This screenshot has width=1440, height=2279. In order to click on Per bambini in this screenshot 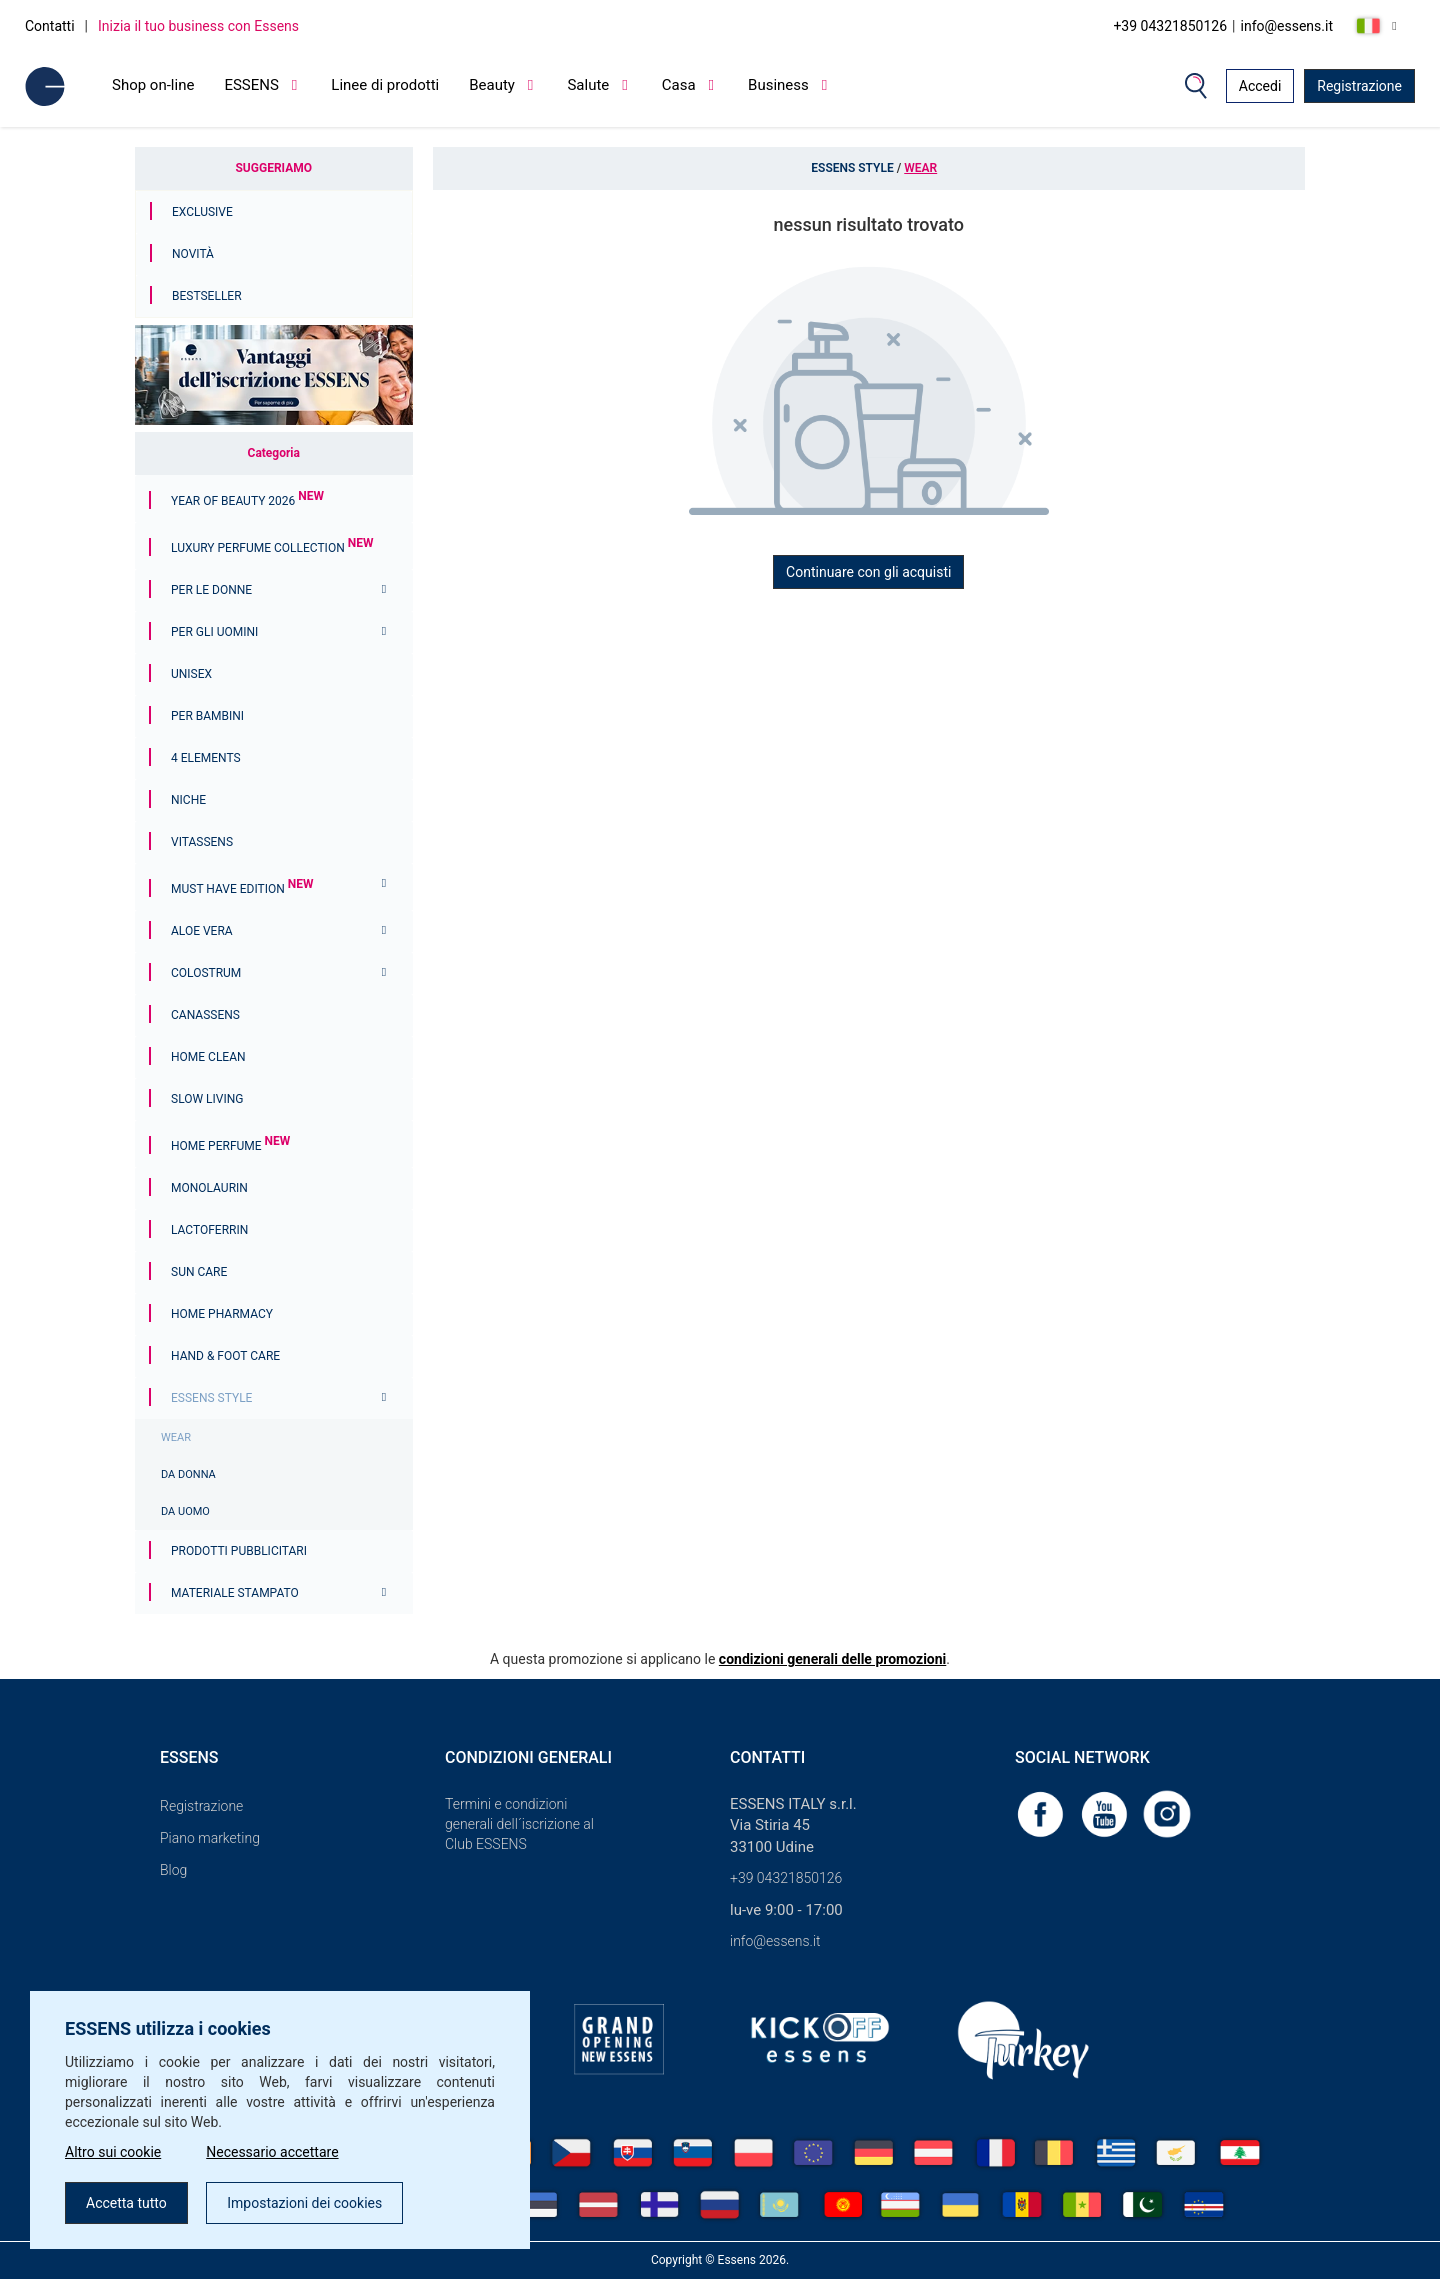, I will do `click(207, 716)`.